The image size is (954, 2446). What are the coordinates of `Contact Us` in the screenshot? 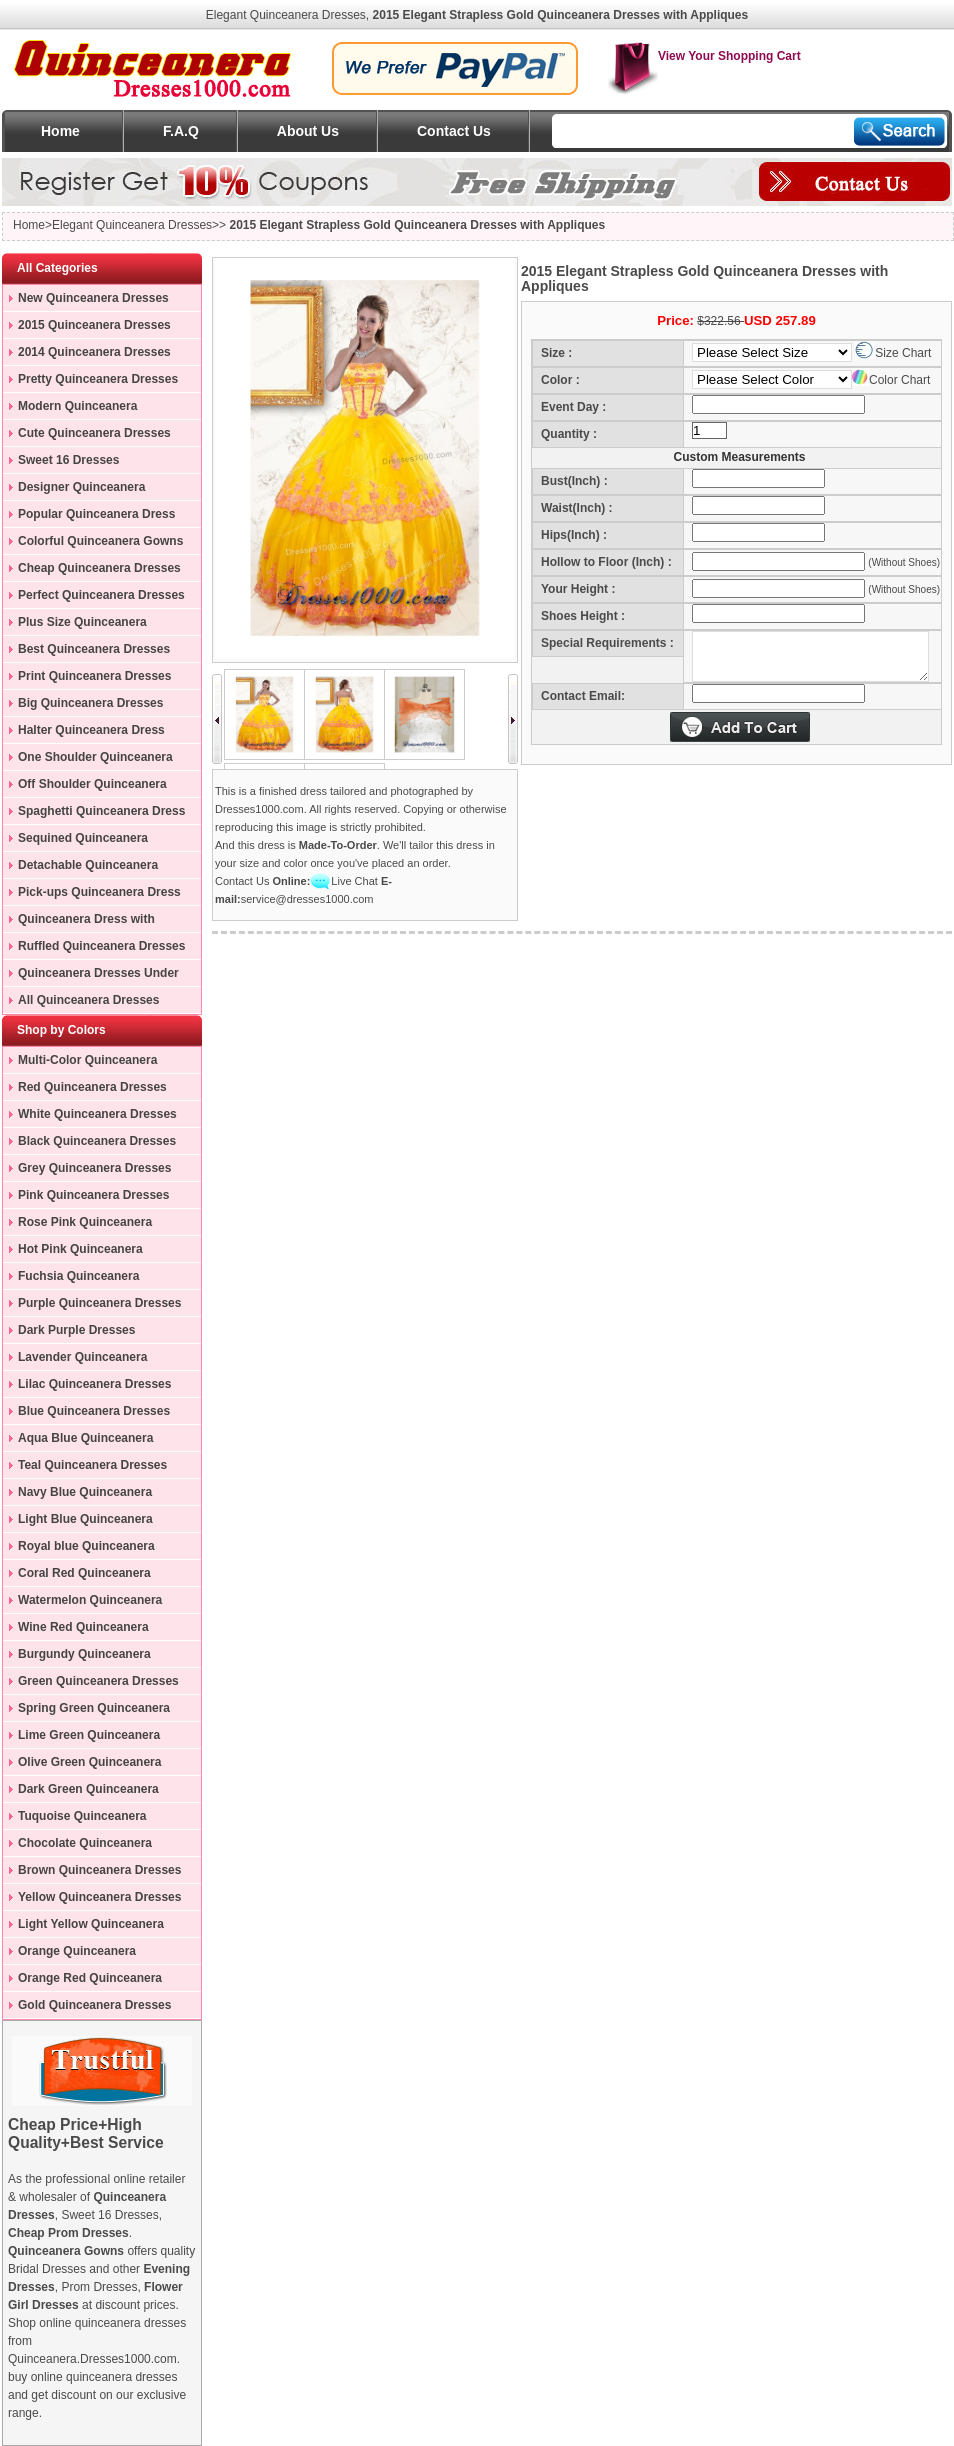 It's located at (454, 131).